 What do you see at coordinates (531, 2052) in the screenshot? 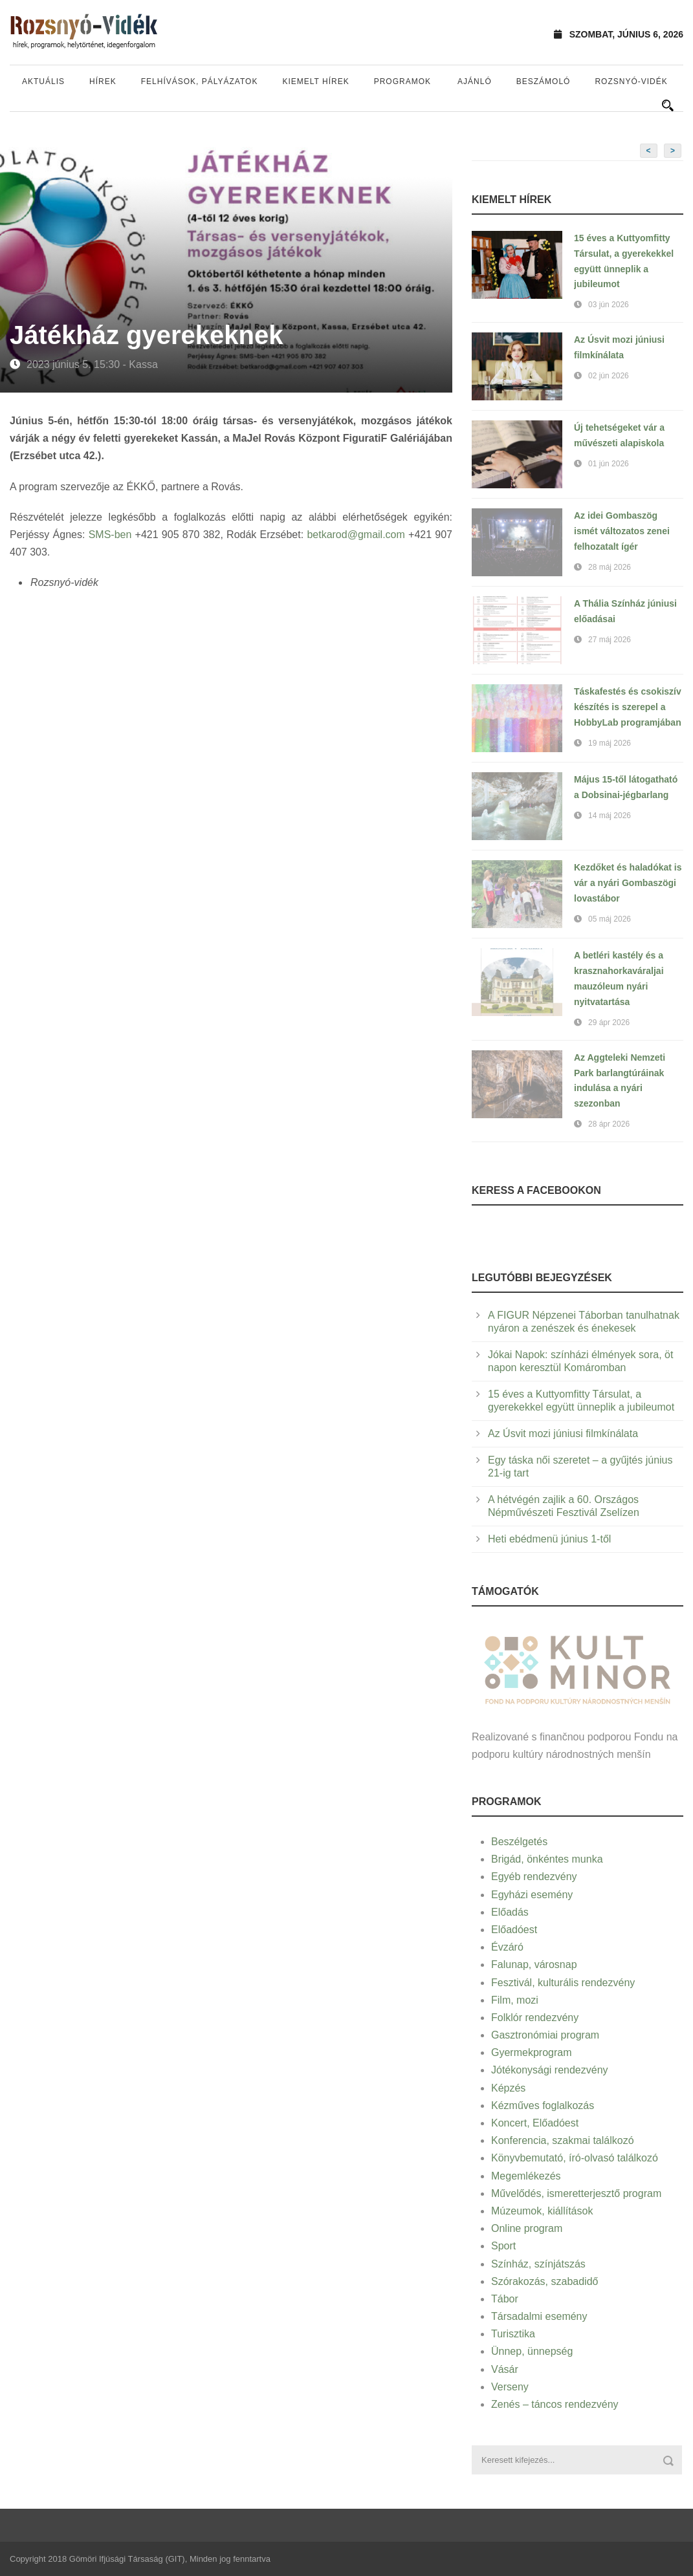
I see `Gyermekprogram` at bounding box center [531, 2052].